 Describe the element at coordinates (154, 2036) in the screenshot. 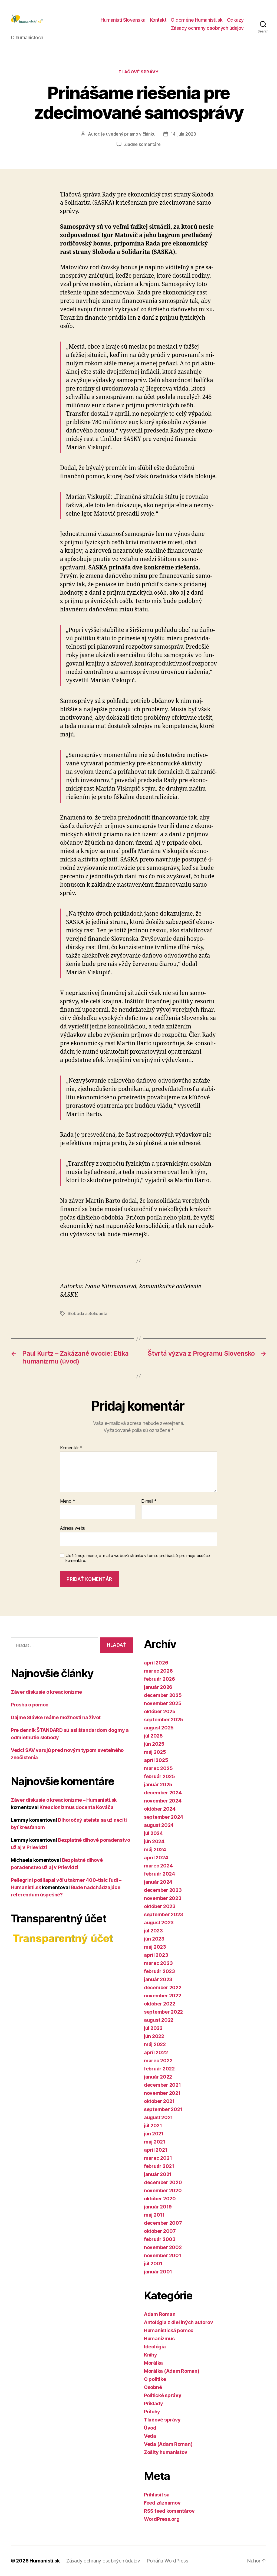

I see `jún 2022` at that location.